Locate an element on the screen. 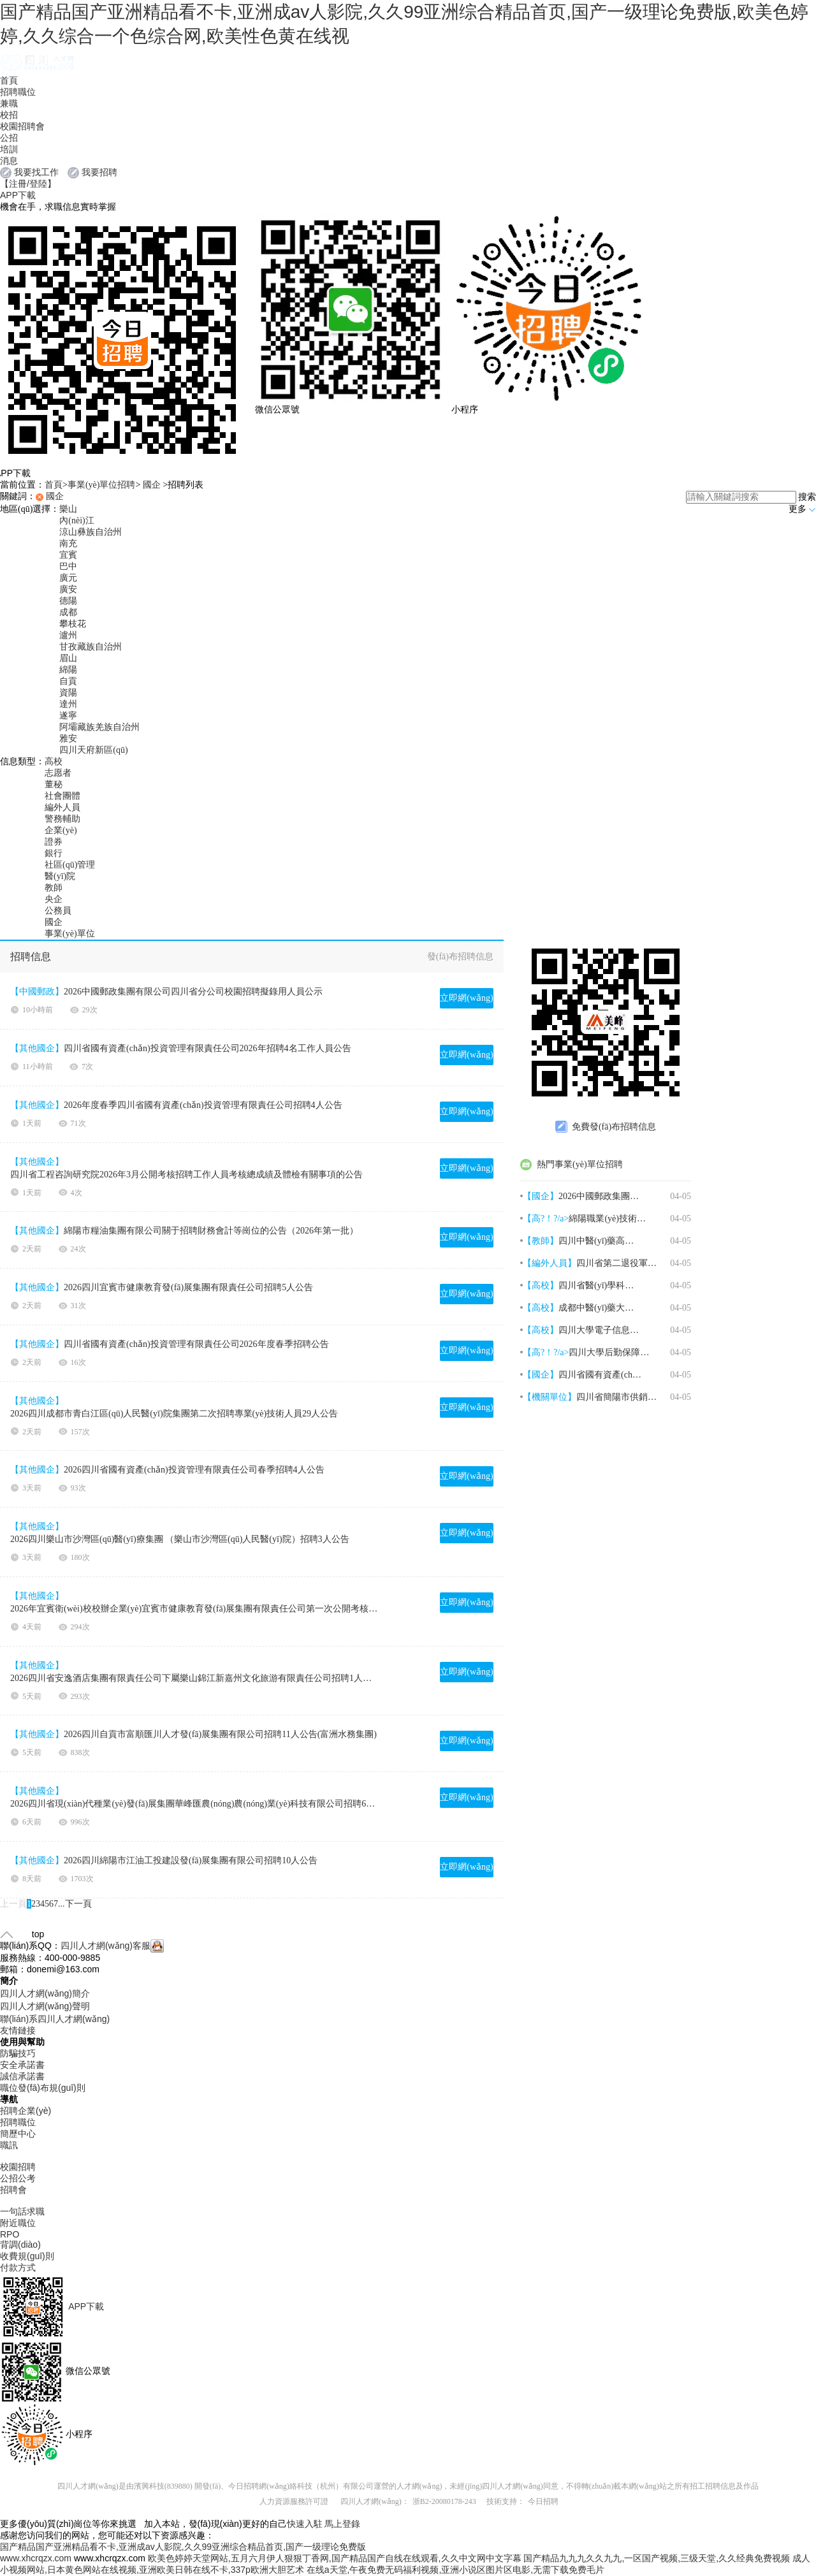 This screenshot has height=2576, width=816. 首頁 is located at coordinates (9, 80).